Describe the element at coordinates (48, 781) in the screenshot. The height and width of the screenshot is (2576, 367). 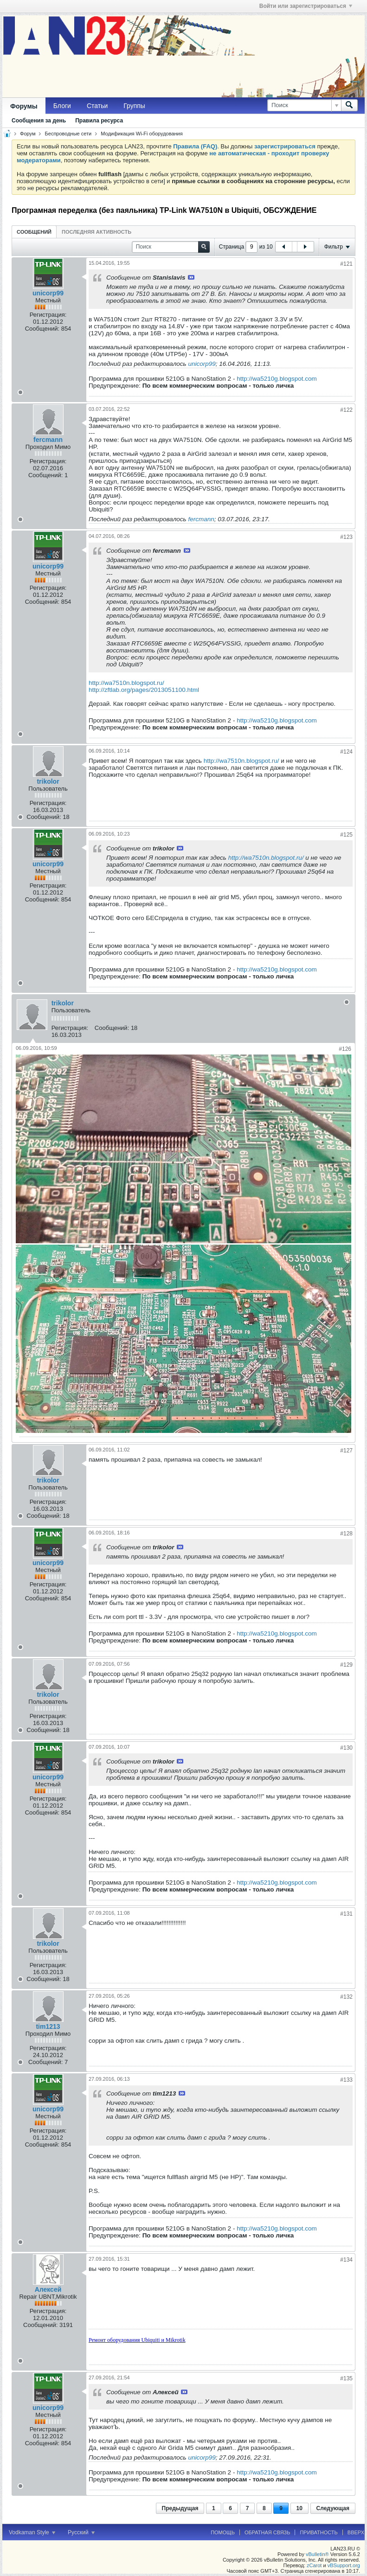
I see `trikolor` at that location.